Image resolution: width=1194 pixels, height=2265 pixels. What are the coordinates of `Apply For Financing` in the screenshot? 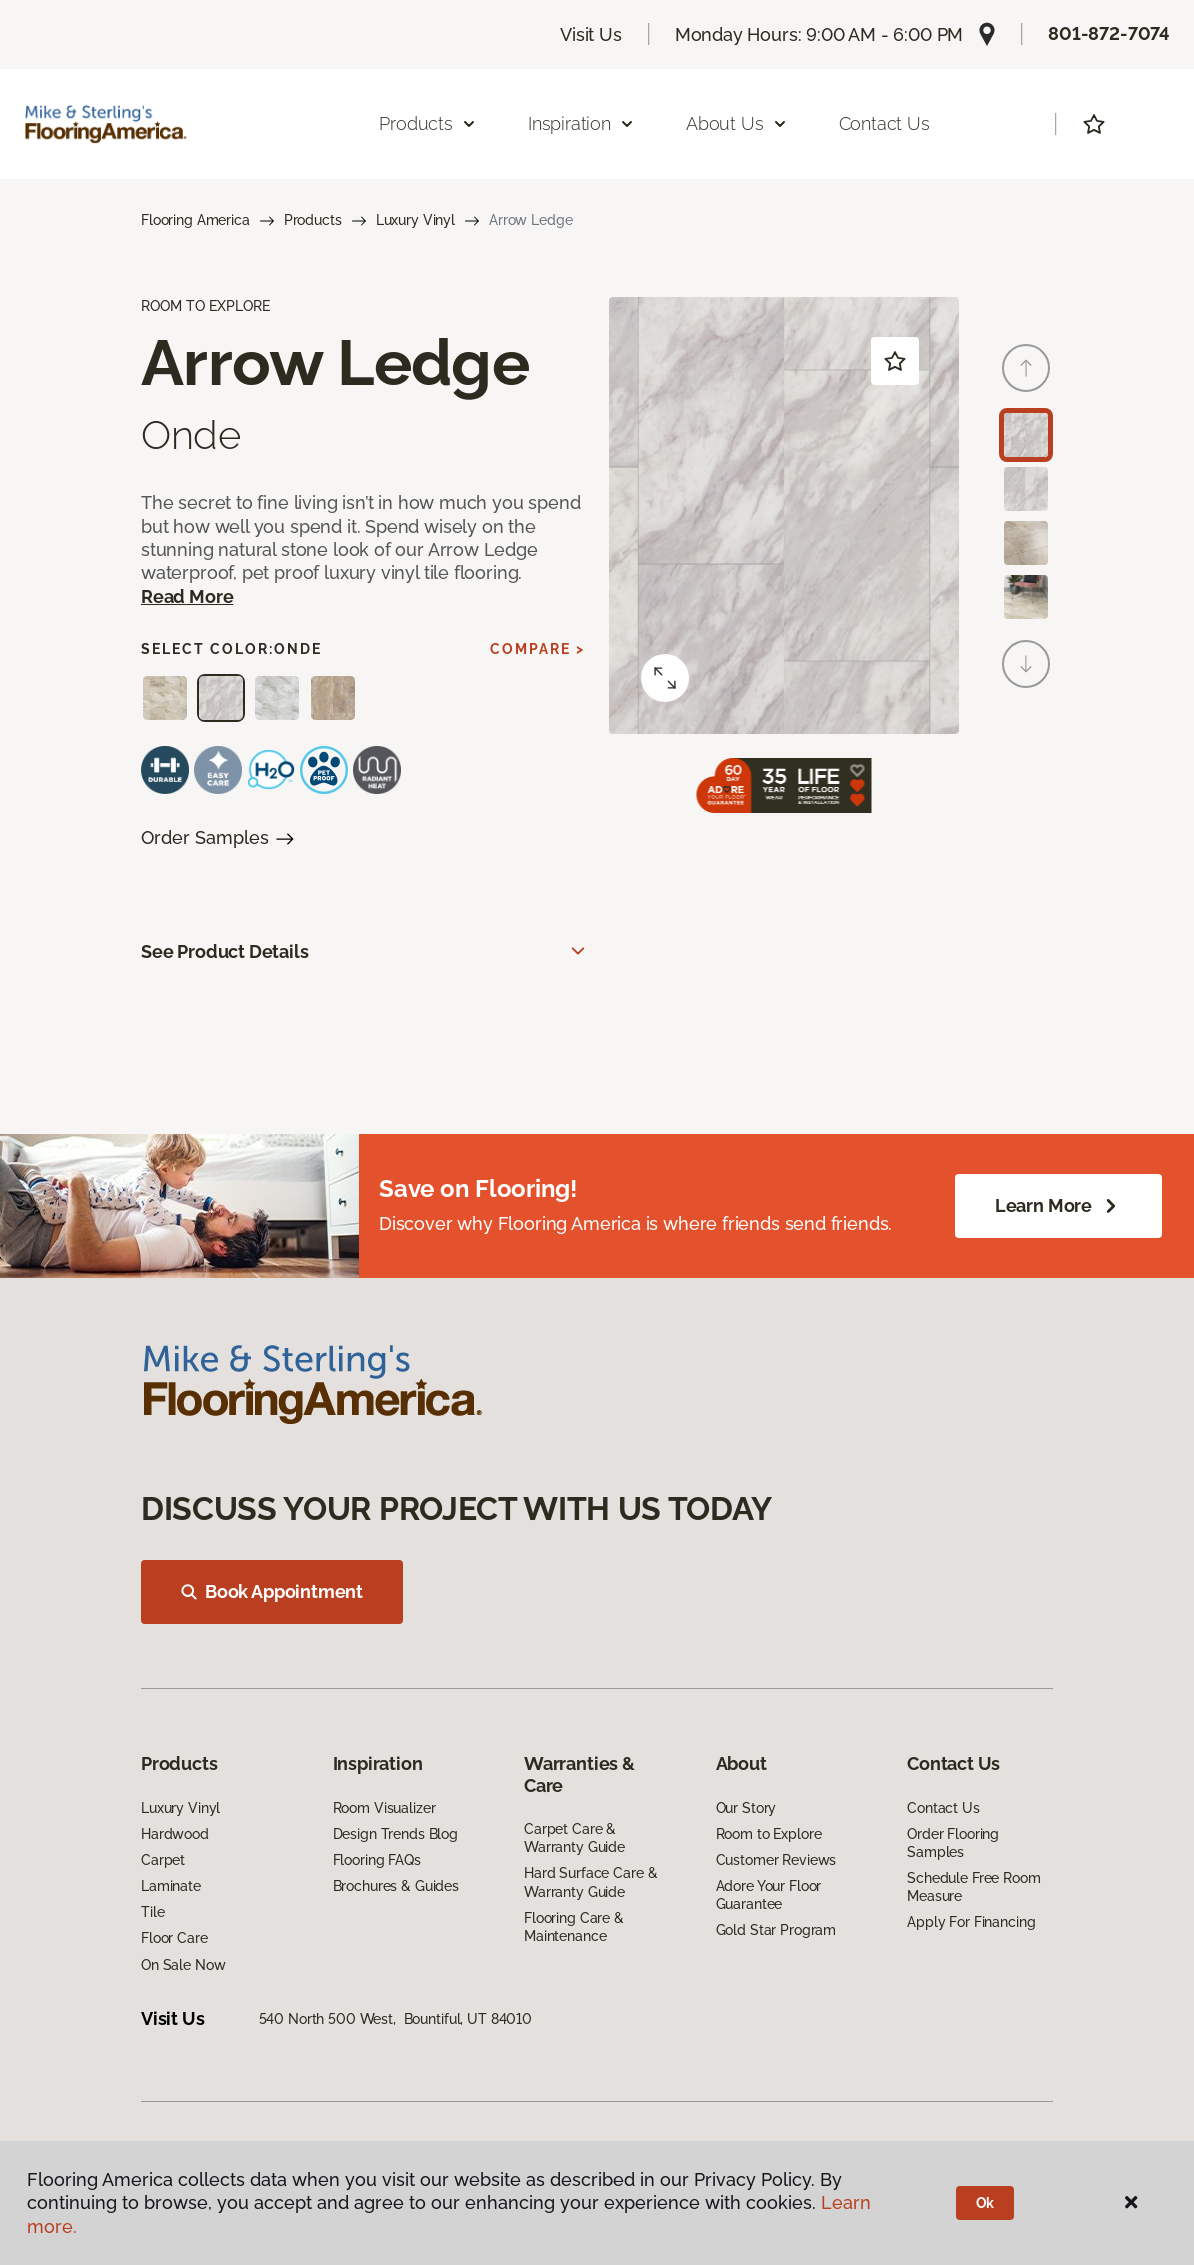 It's located at (971, 1922).